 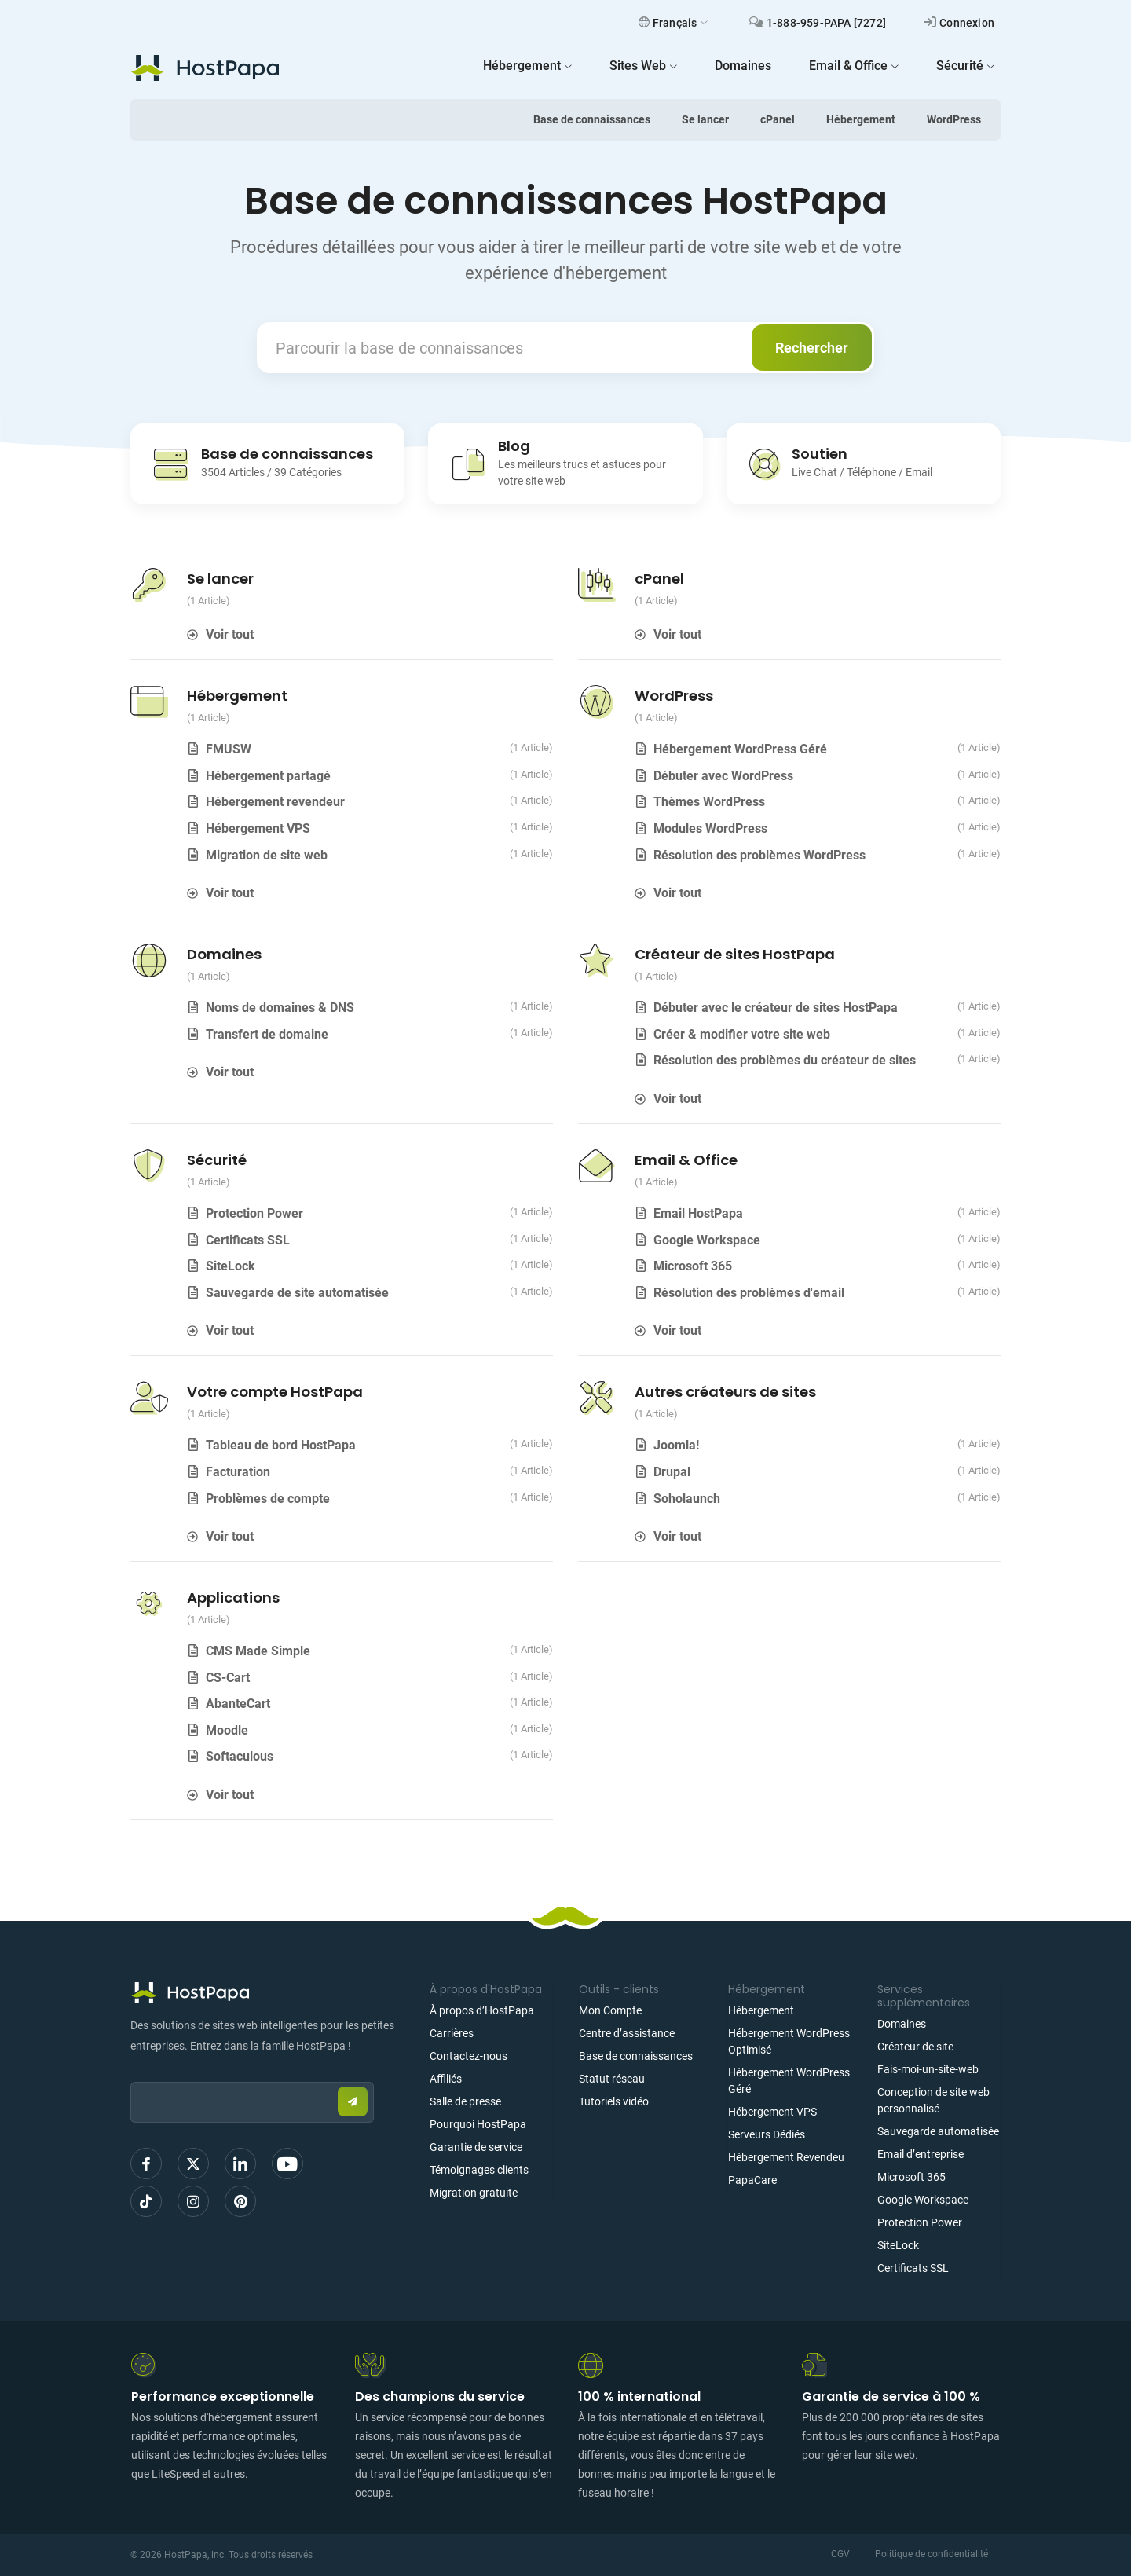 What do you see at coordinates (468, 2056) in the screenshot?
I see `Contactez-nous` at bounding box center [468, 2056].